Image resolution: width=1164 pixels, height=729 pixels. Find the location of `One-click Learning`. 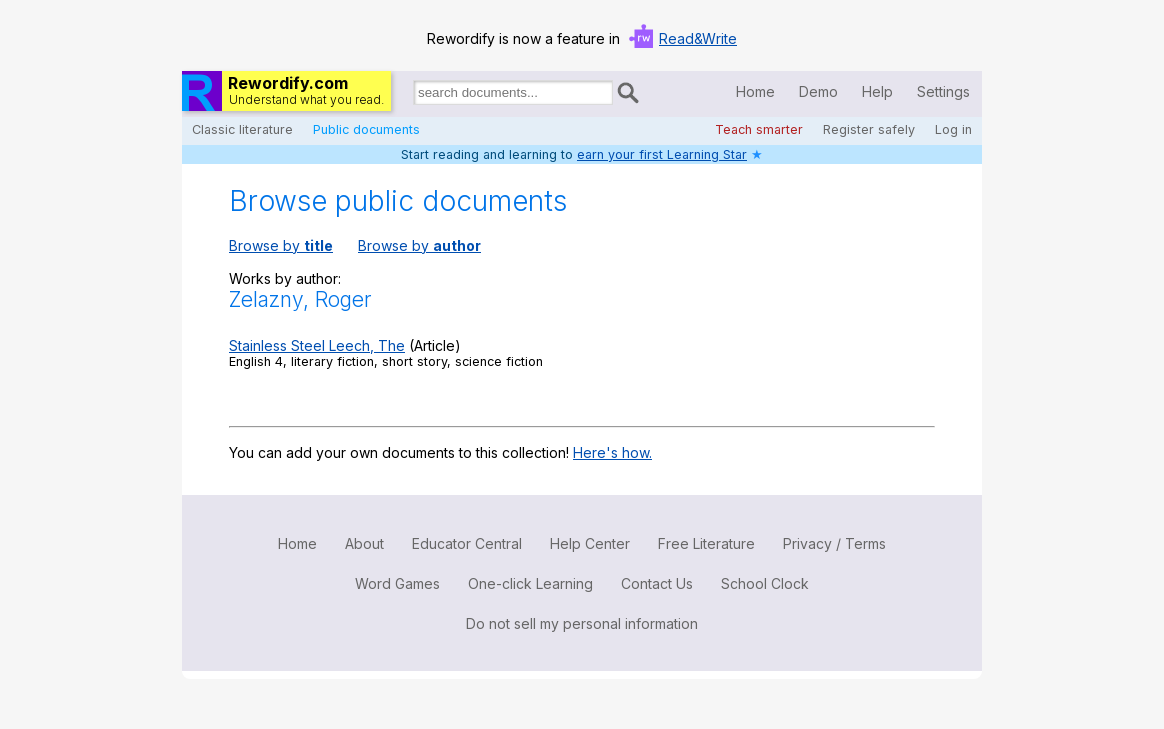

One-click Learning is located at coordinates (530, 583).